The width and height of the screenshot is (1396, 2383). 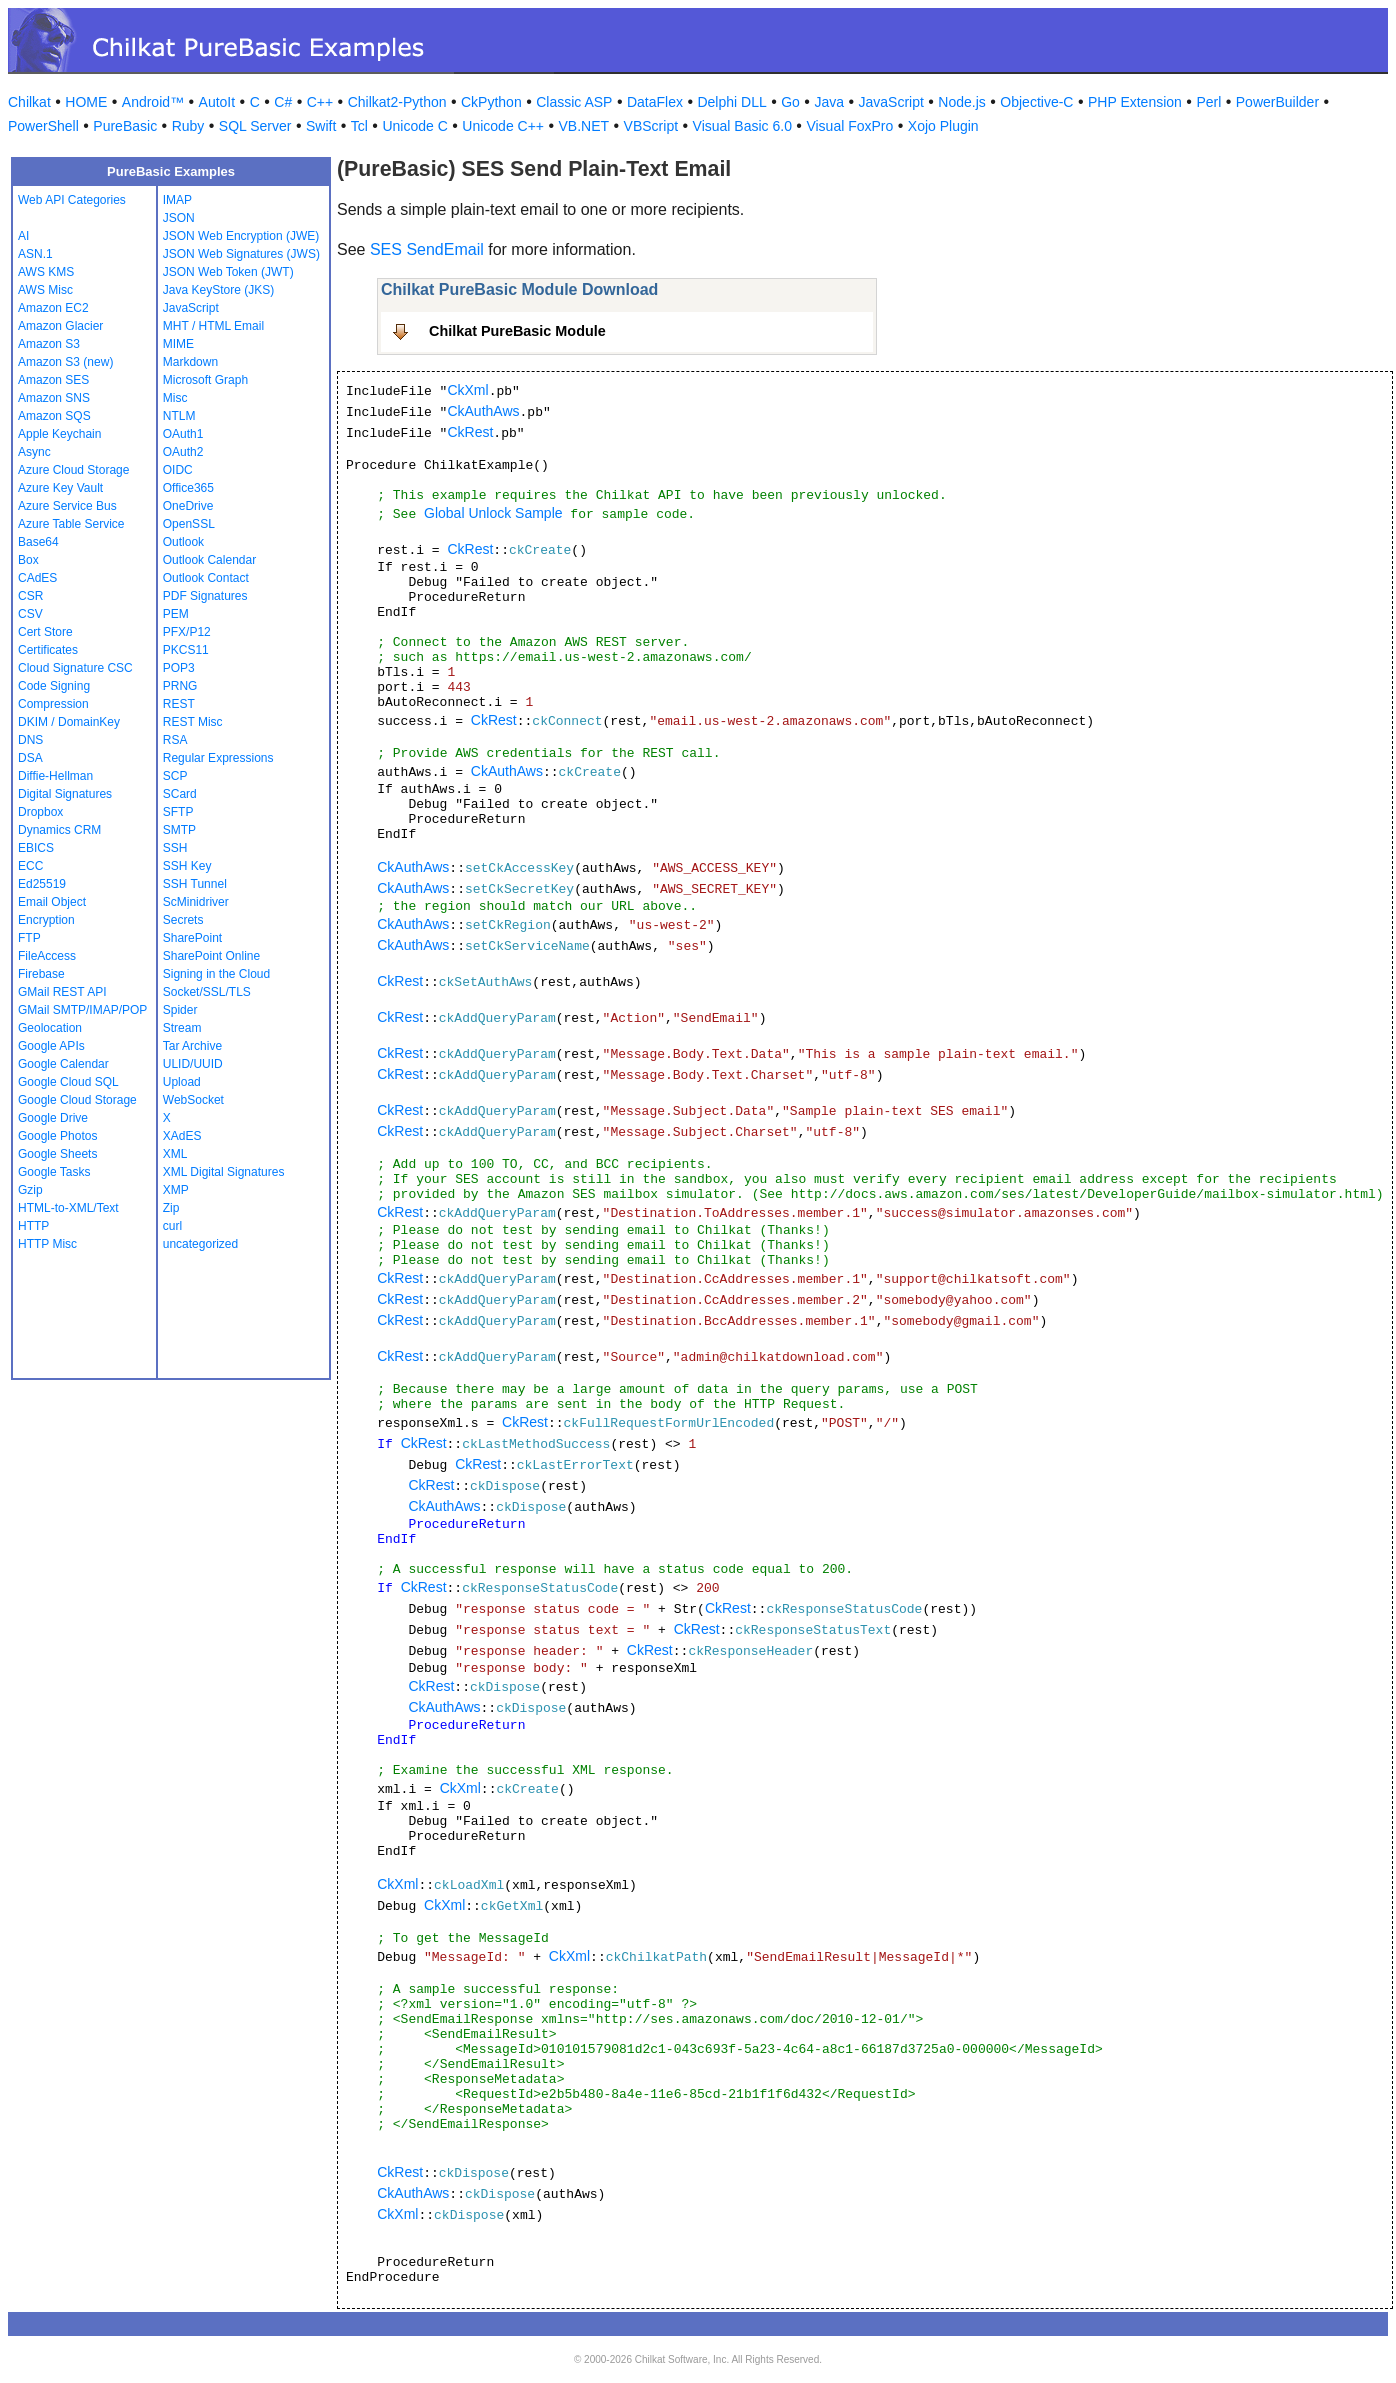 What do you see at coordinates (179, 830) in the screenshot?
I see `SMTP` at bounding box center [179, 830].